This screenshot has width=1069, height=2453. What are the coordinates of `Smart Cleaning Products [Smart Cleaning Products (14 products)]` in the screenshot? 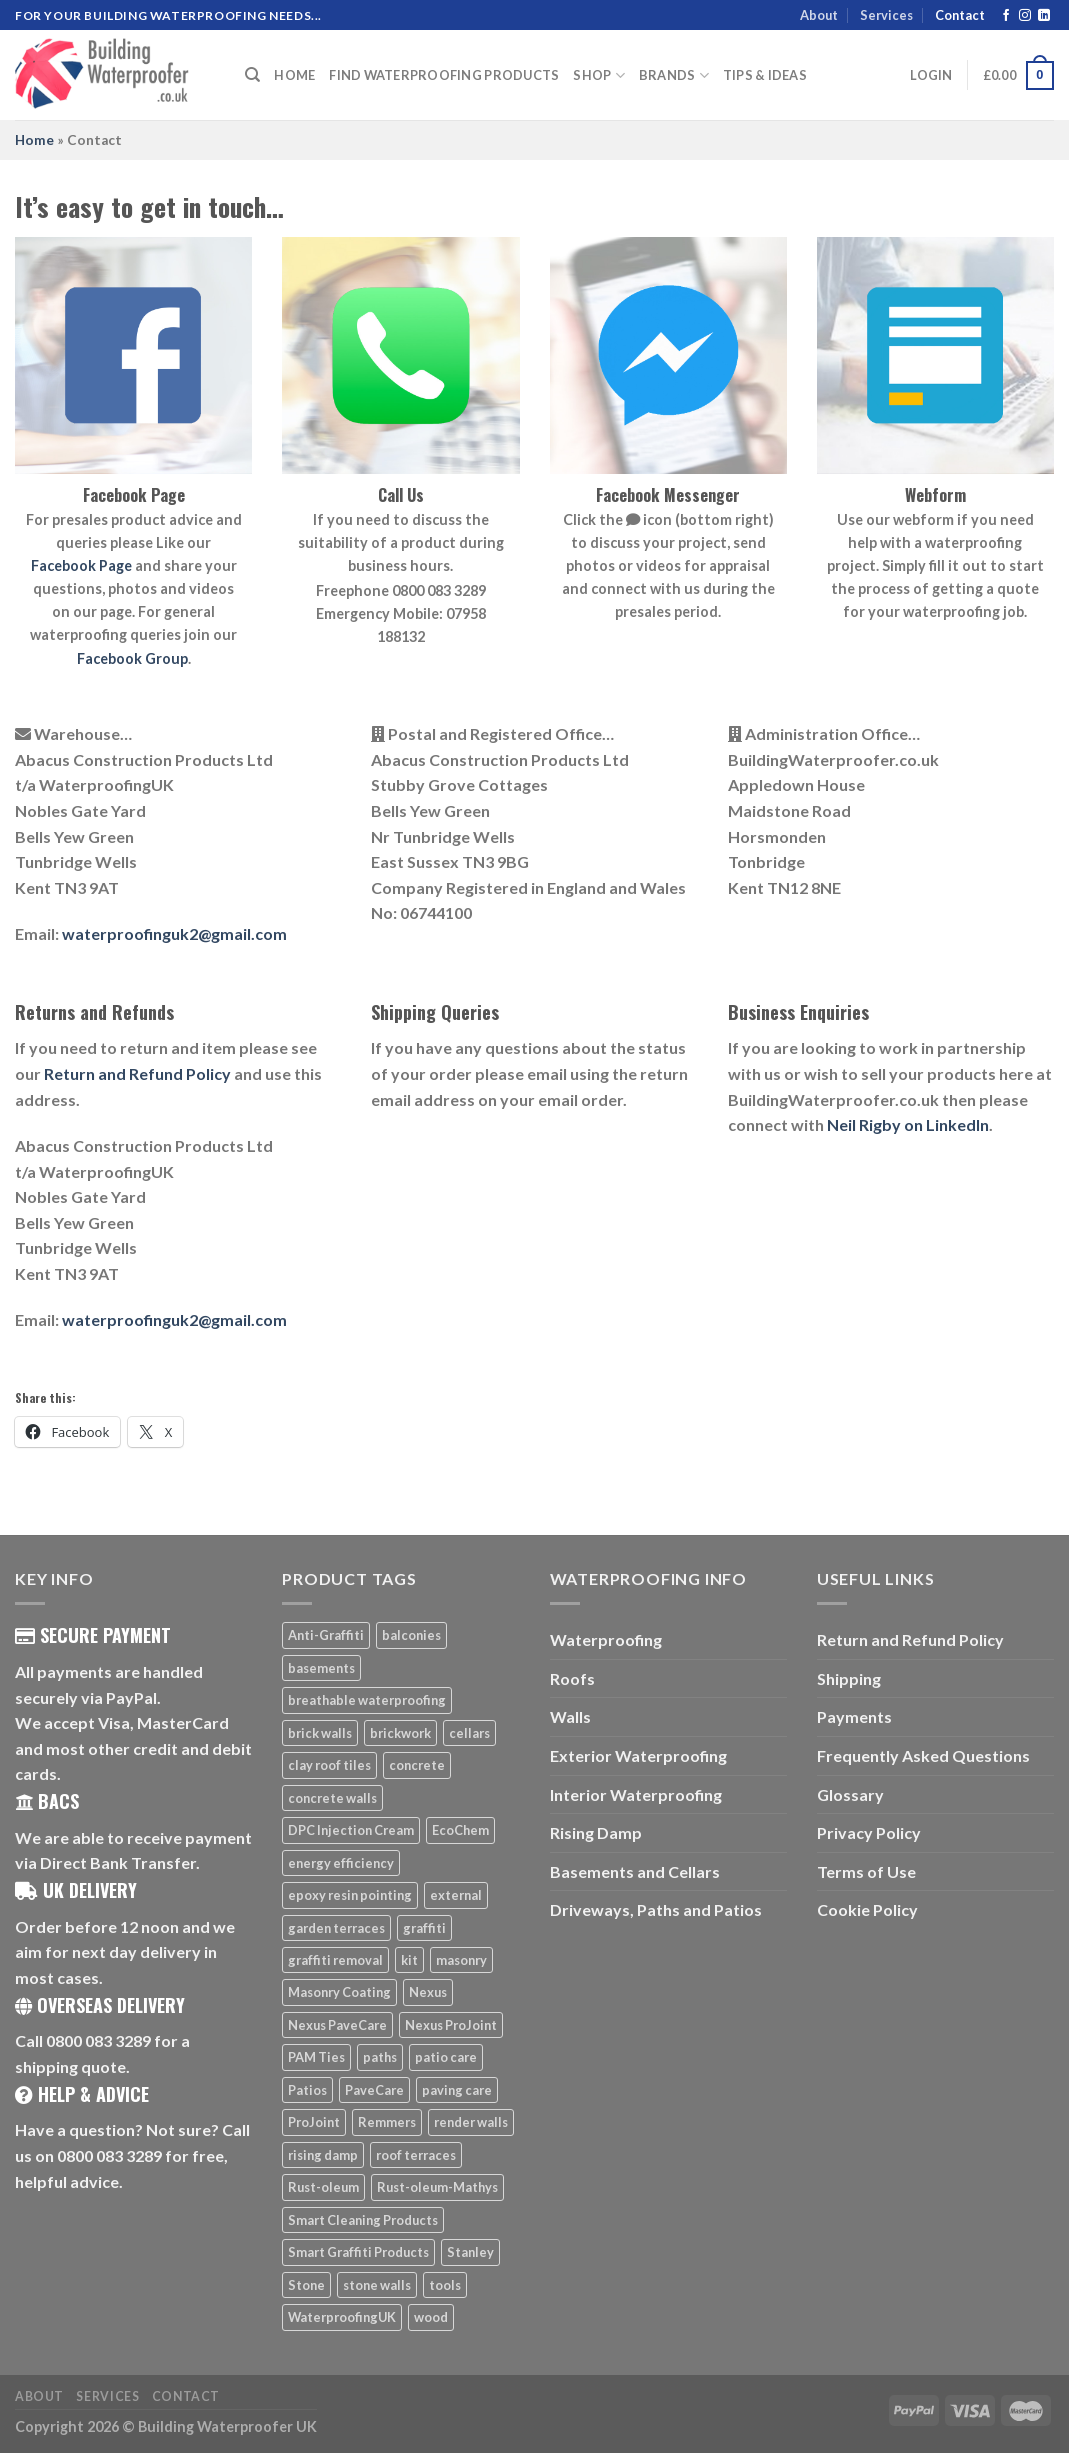 It's located at (363, 2220).